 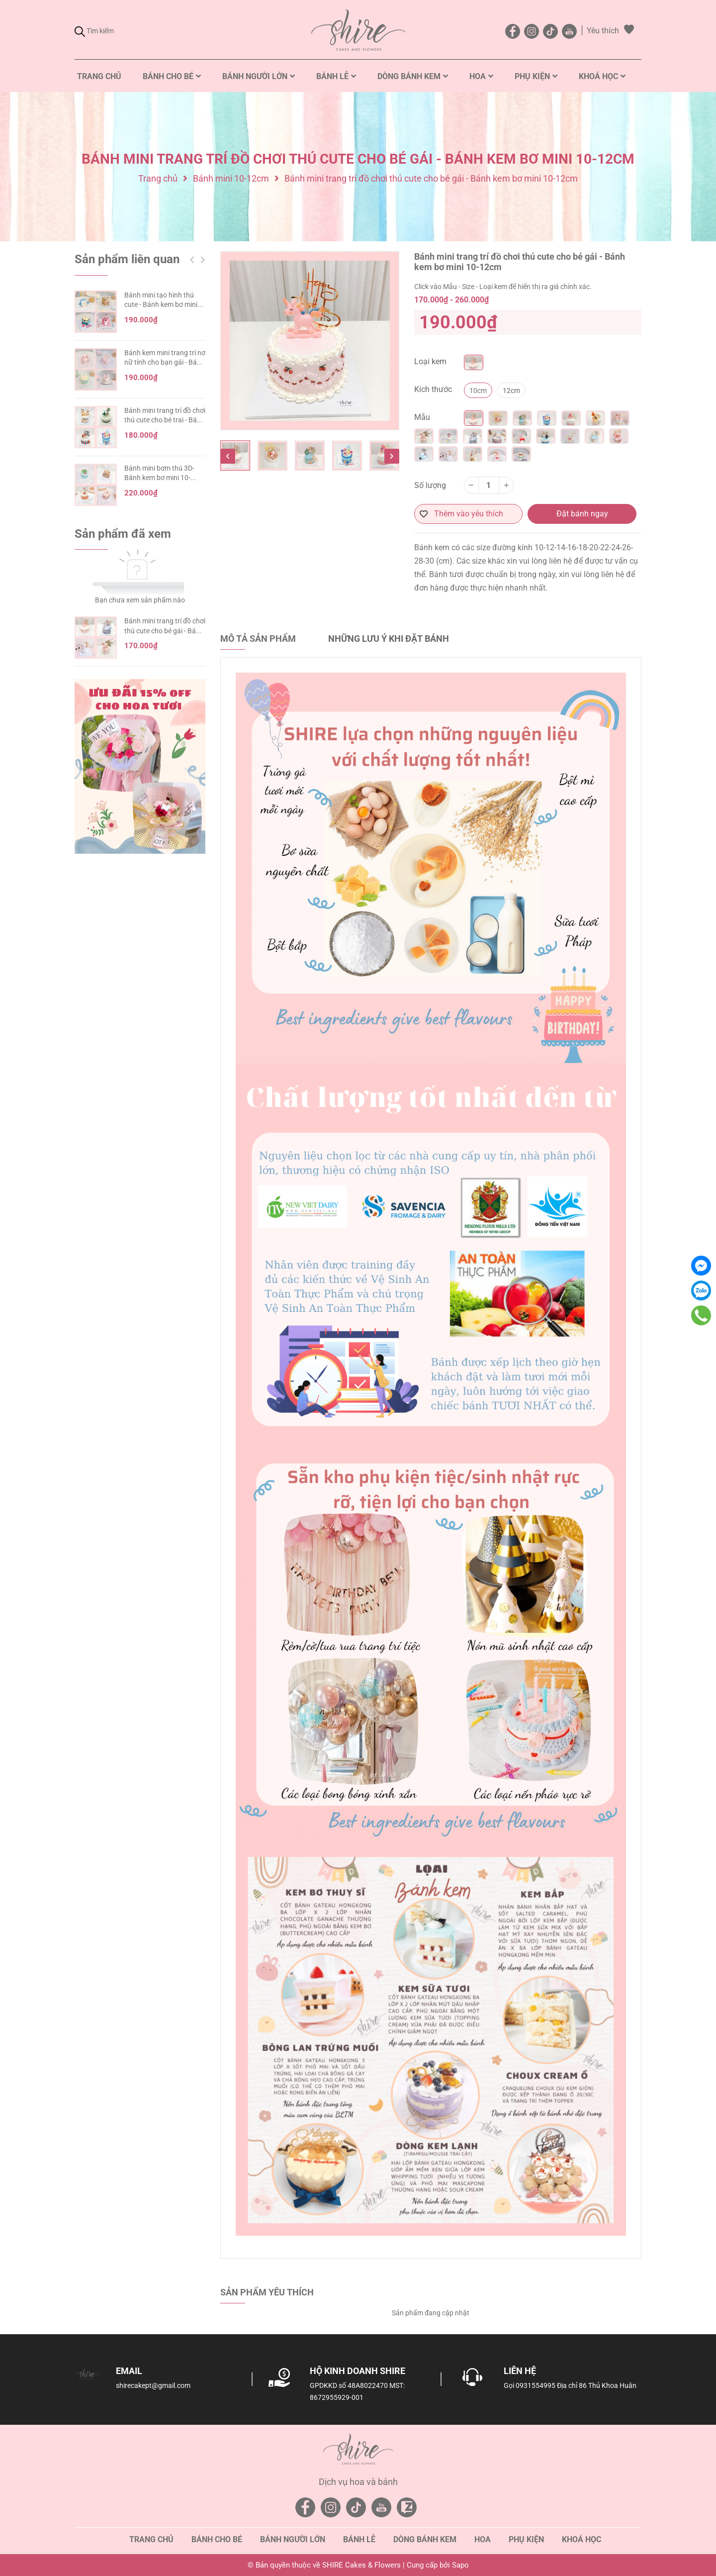 What do you see at coordinates (309, 340) in the screenshot?
I see `[option]` at bounding box center [309, 340].